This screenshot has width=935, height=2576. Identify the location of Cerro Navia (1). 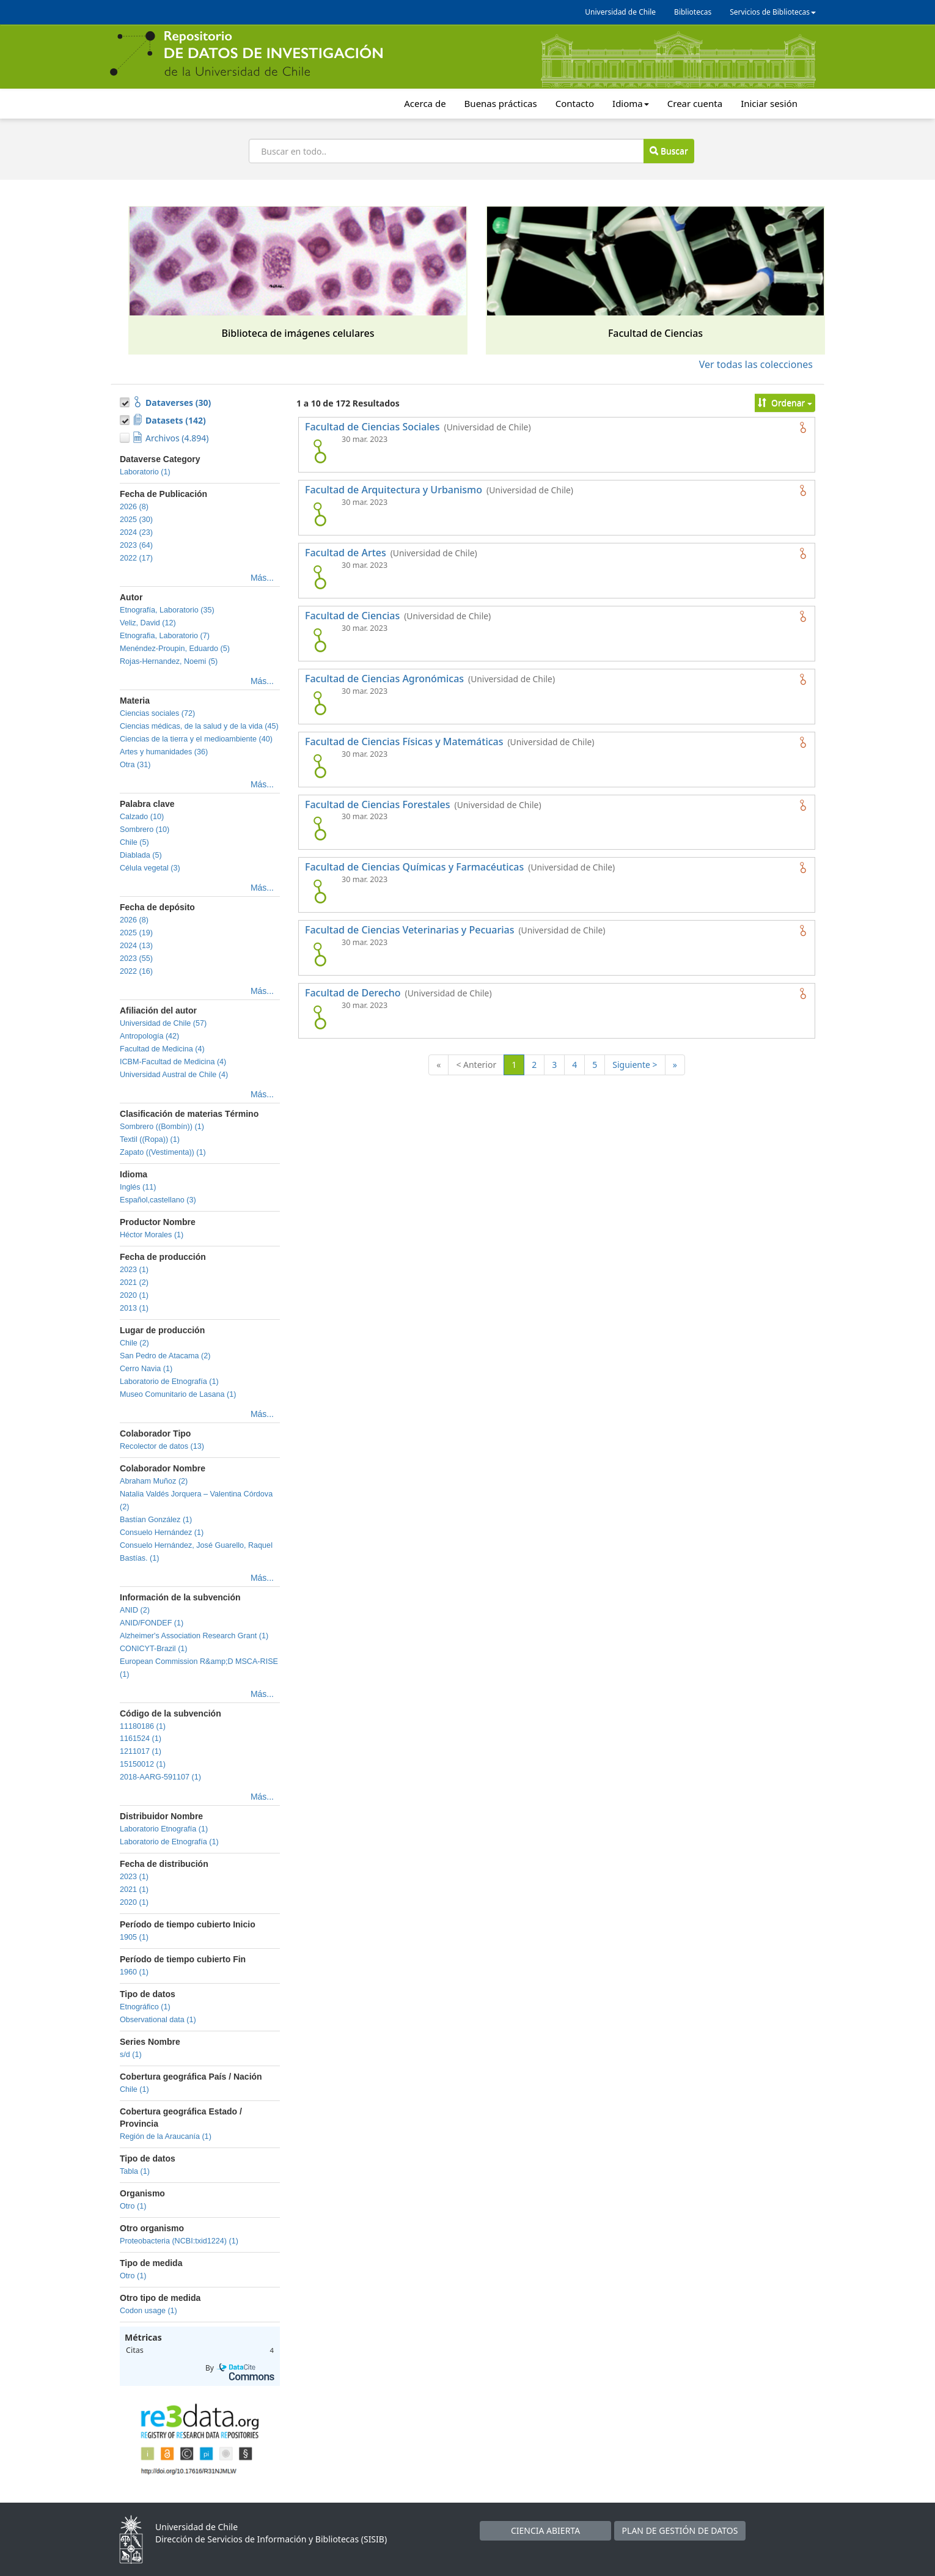
(146, 1368).